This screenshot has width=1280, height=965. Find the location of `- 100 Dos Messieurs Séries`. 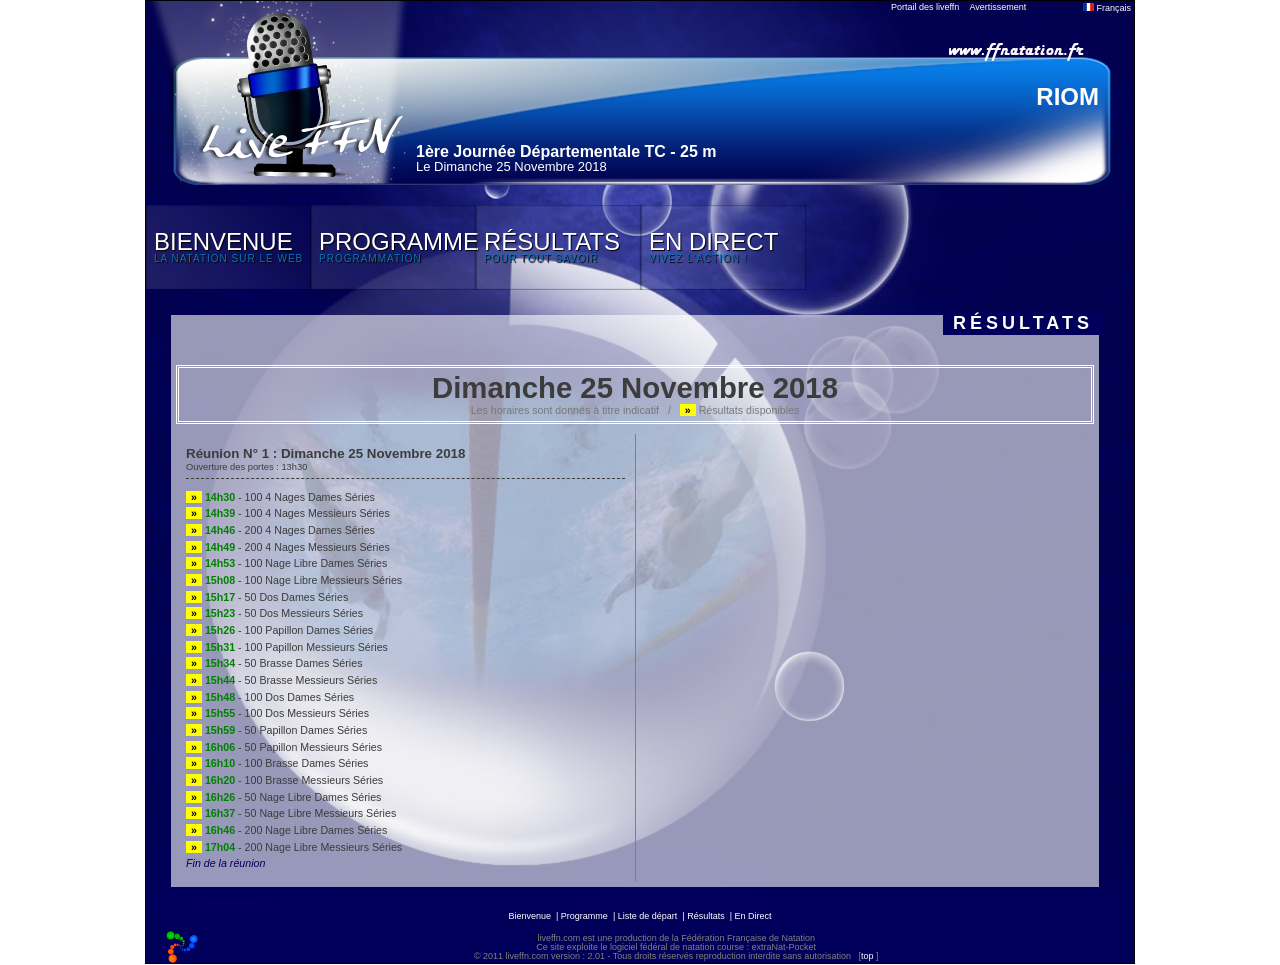

- 100 Dos Messieurs Séries is located at coordinates (277, 713).